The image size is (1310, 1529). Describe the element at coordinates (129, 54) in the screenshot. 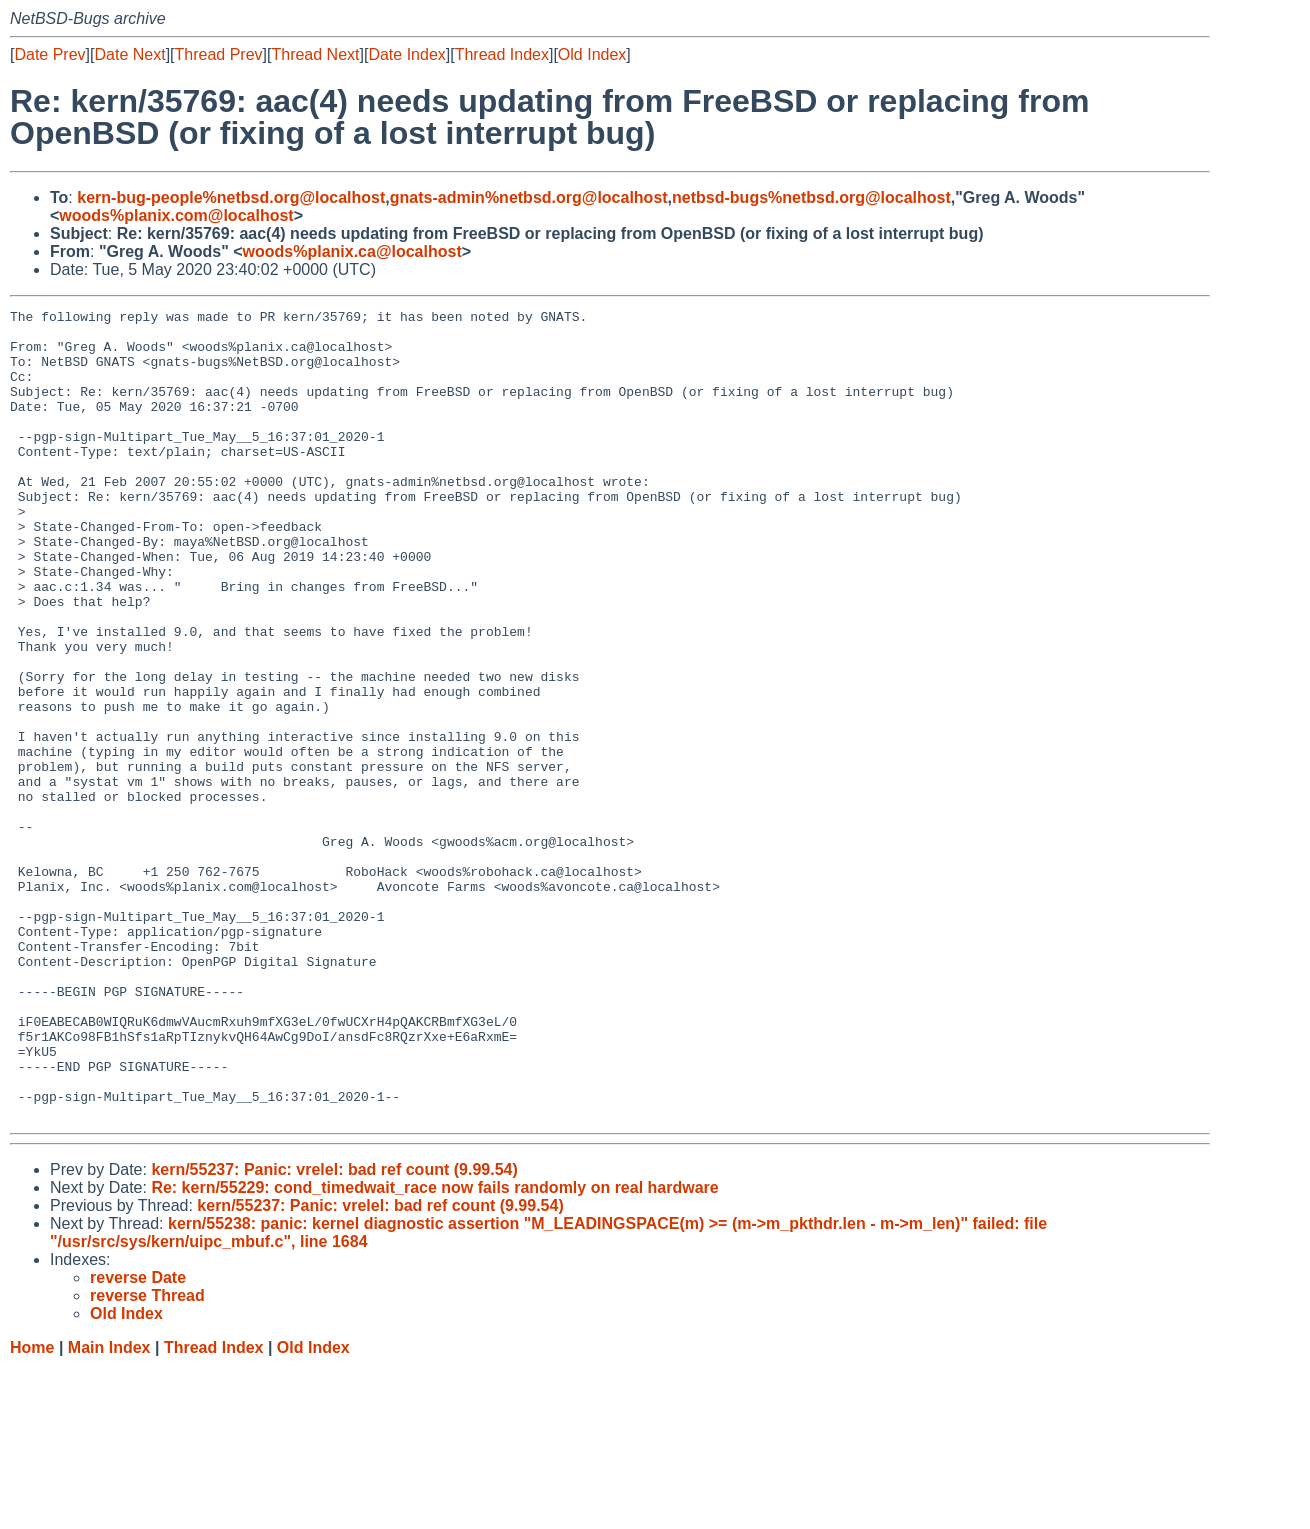

I see `Date Next` at that location.